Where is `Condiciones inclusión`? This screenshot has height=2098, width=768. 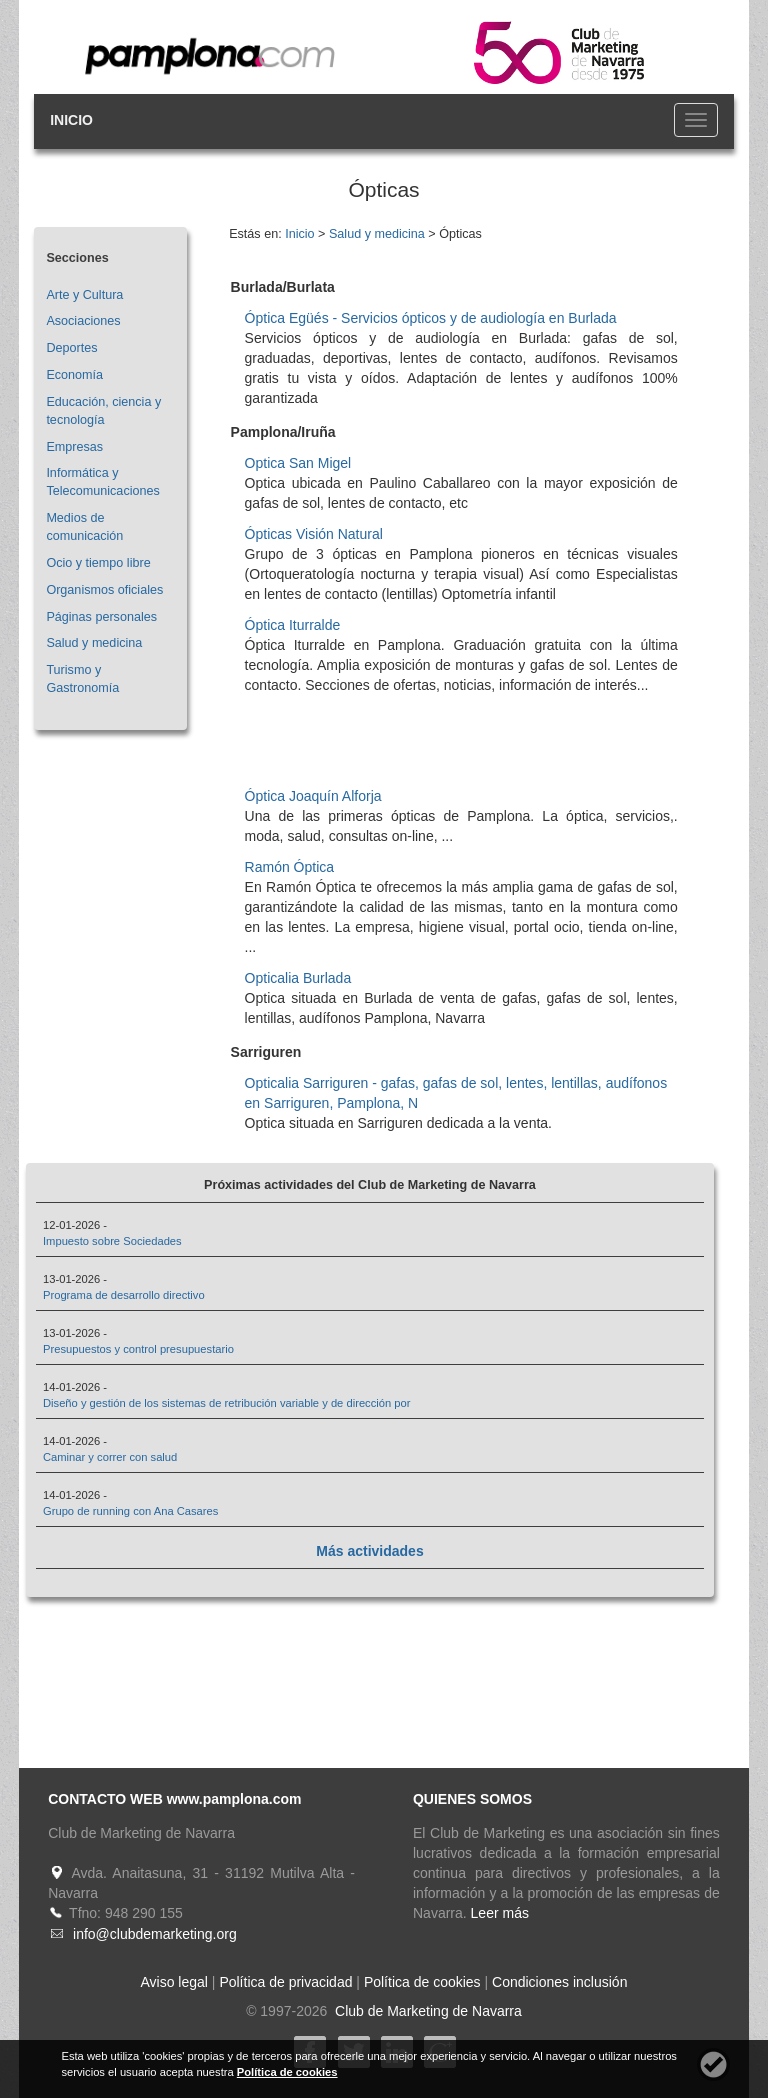 Condiciones inclusión is located at coordinates (559, 1982).